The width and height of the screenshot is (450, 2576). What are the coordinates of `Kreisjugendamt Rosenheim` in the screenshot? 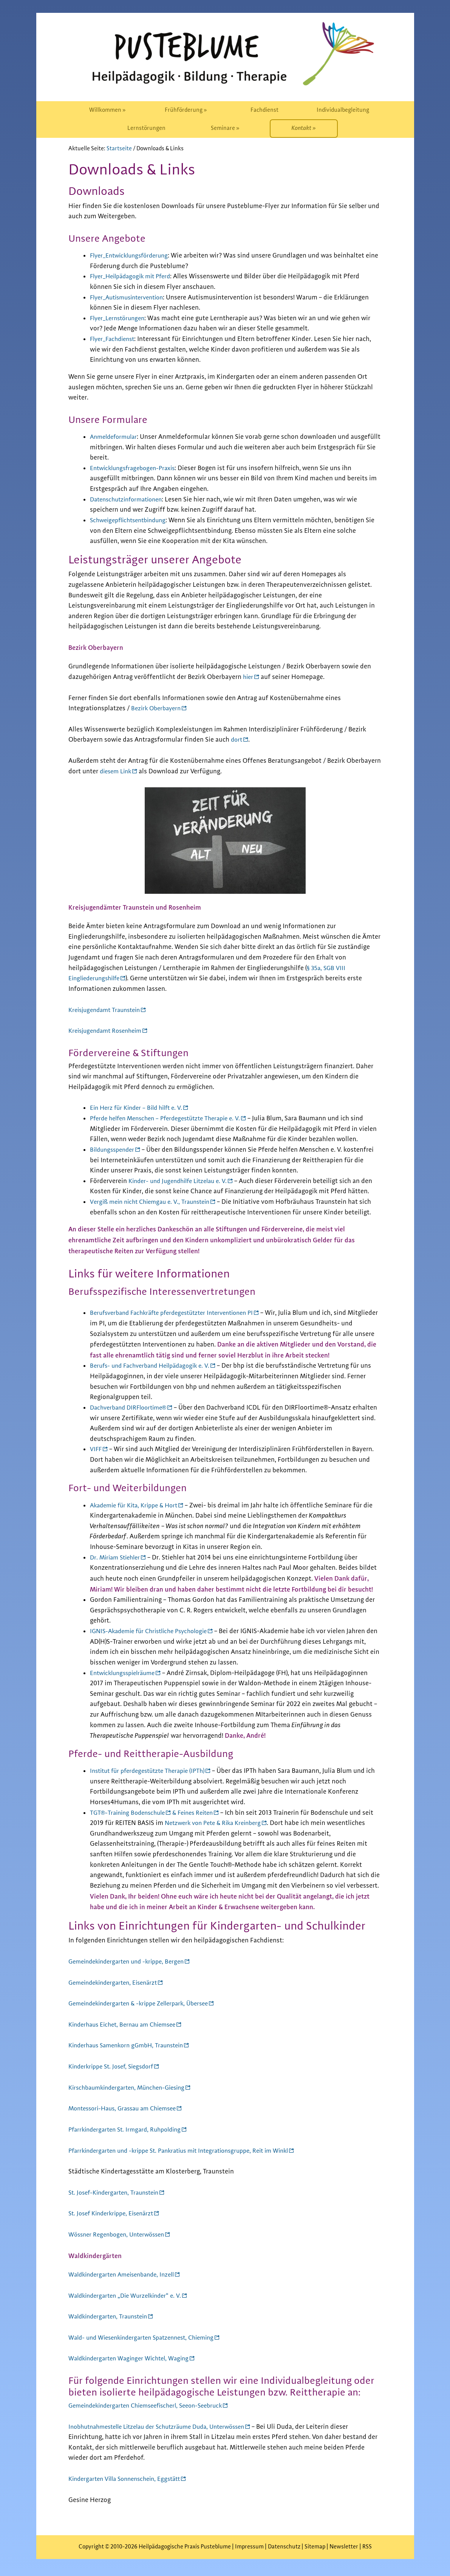 It's located at (108, 1031).